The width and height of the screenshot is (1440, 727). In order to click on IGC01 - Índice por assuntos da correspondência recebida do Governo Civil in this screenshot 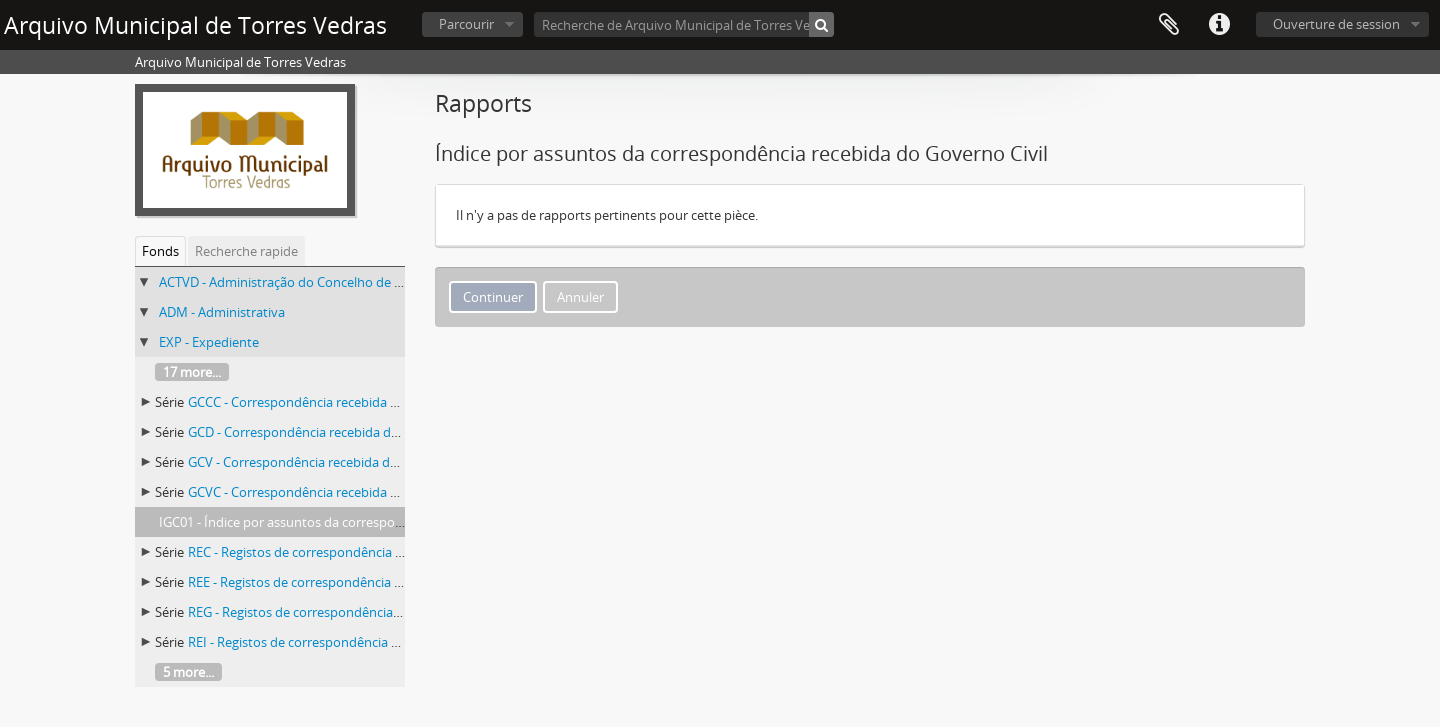, I will do `click(378, 522)`.